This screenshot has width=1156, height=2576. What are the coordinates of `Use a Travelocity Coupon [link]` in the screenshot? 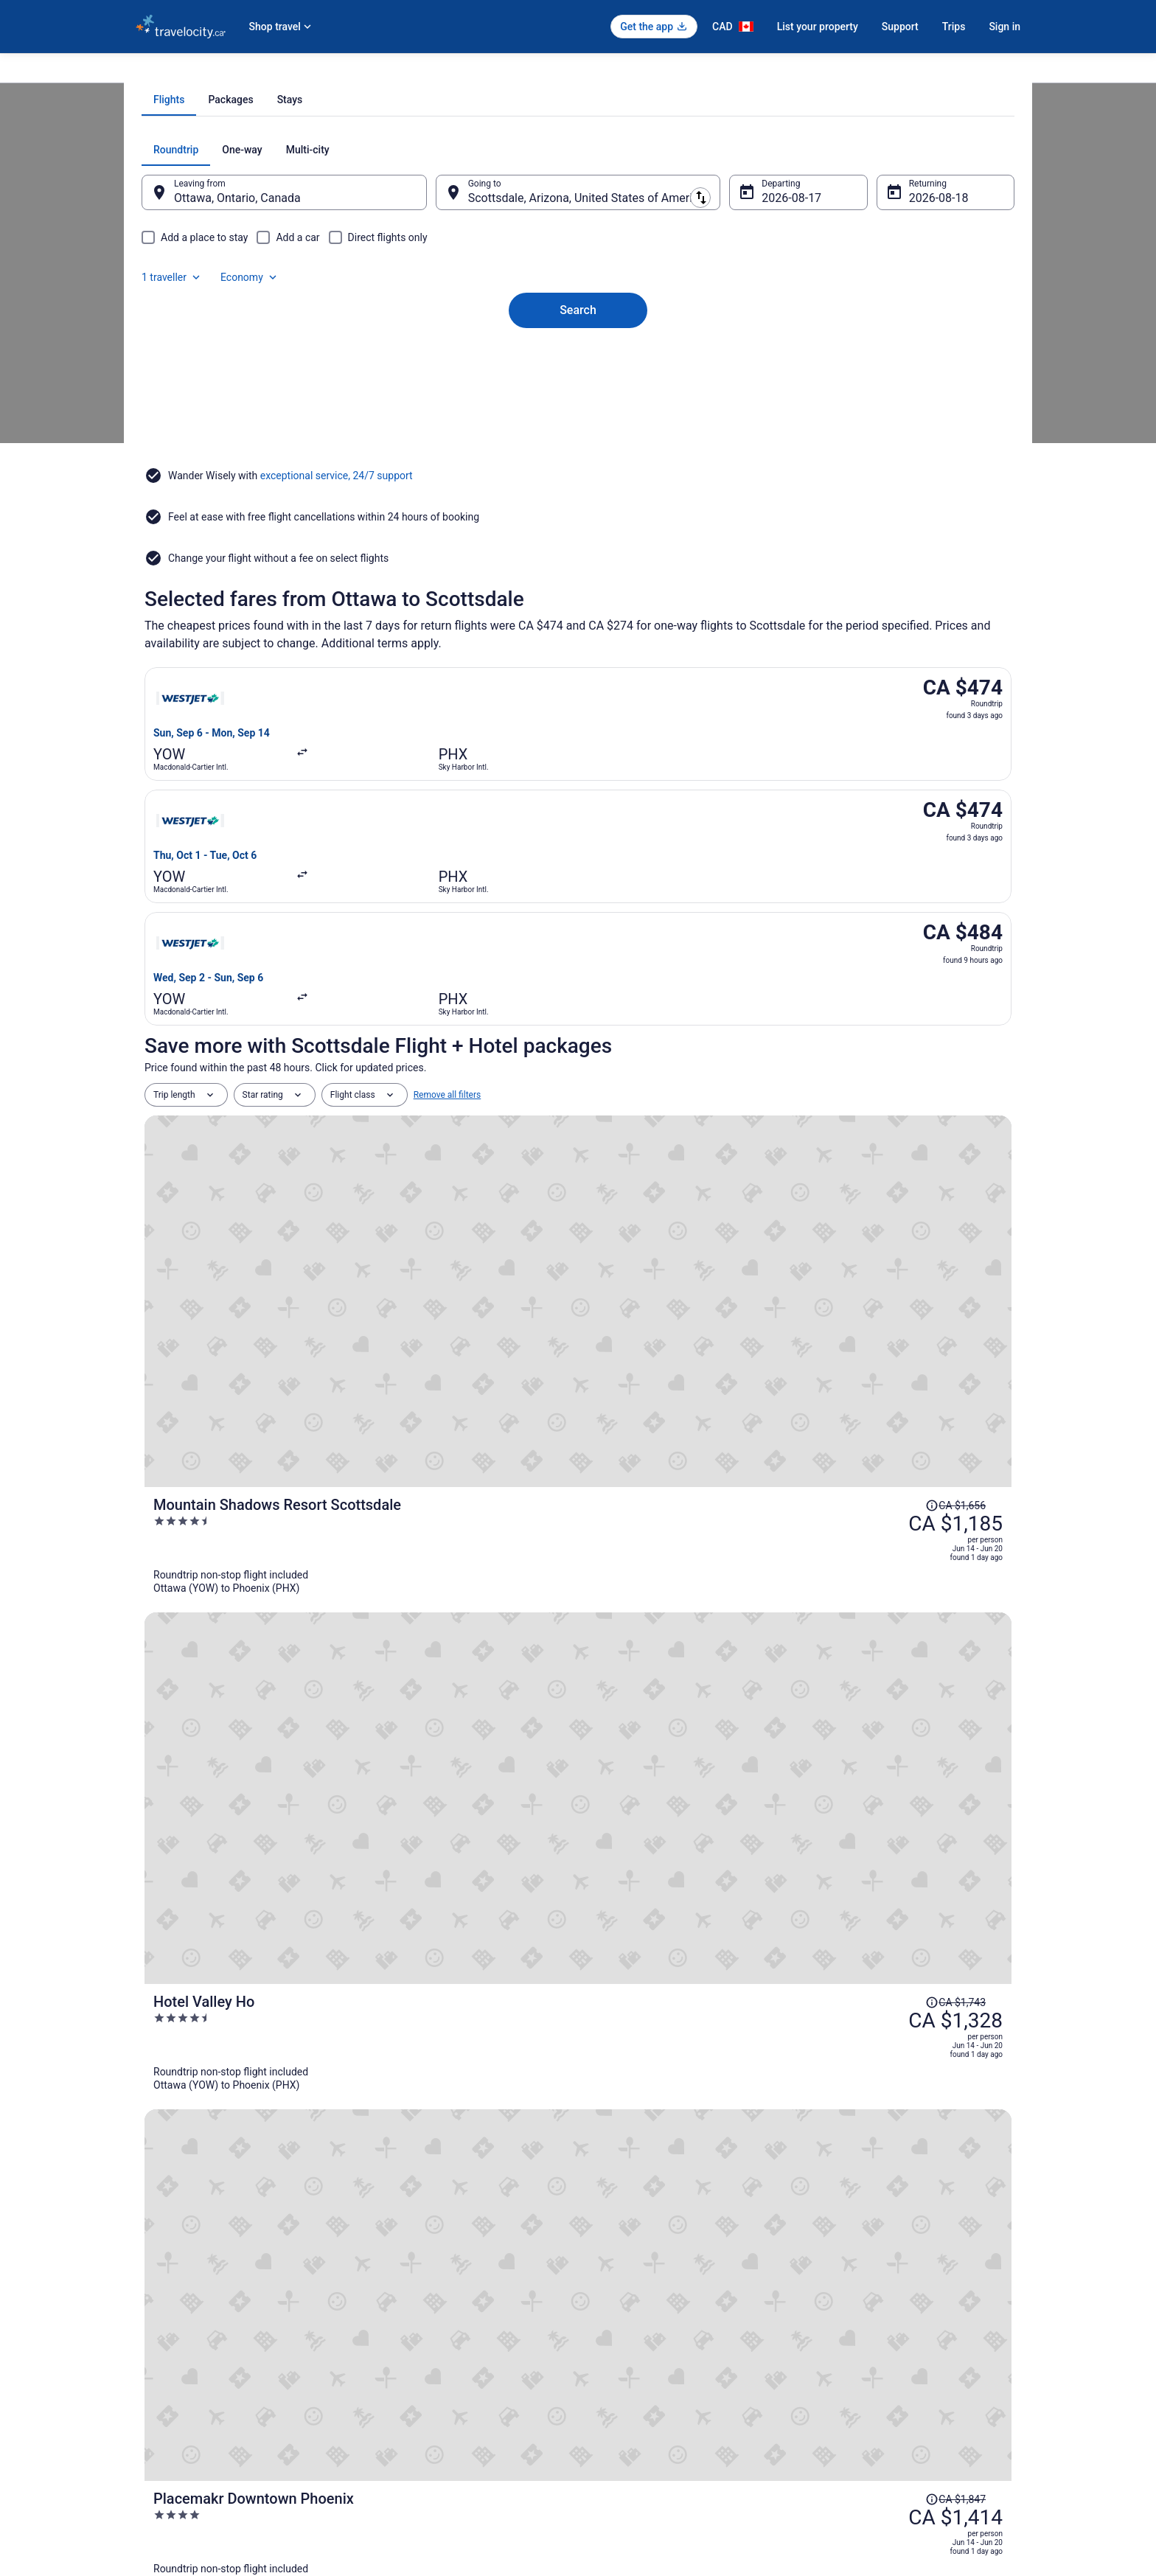 It's located at (871, 2378).